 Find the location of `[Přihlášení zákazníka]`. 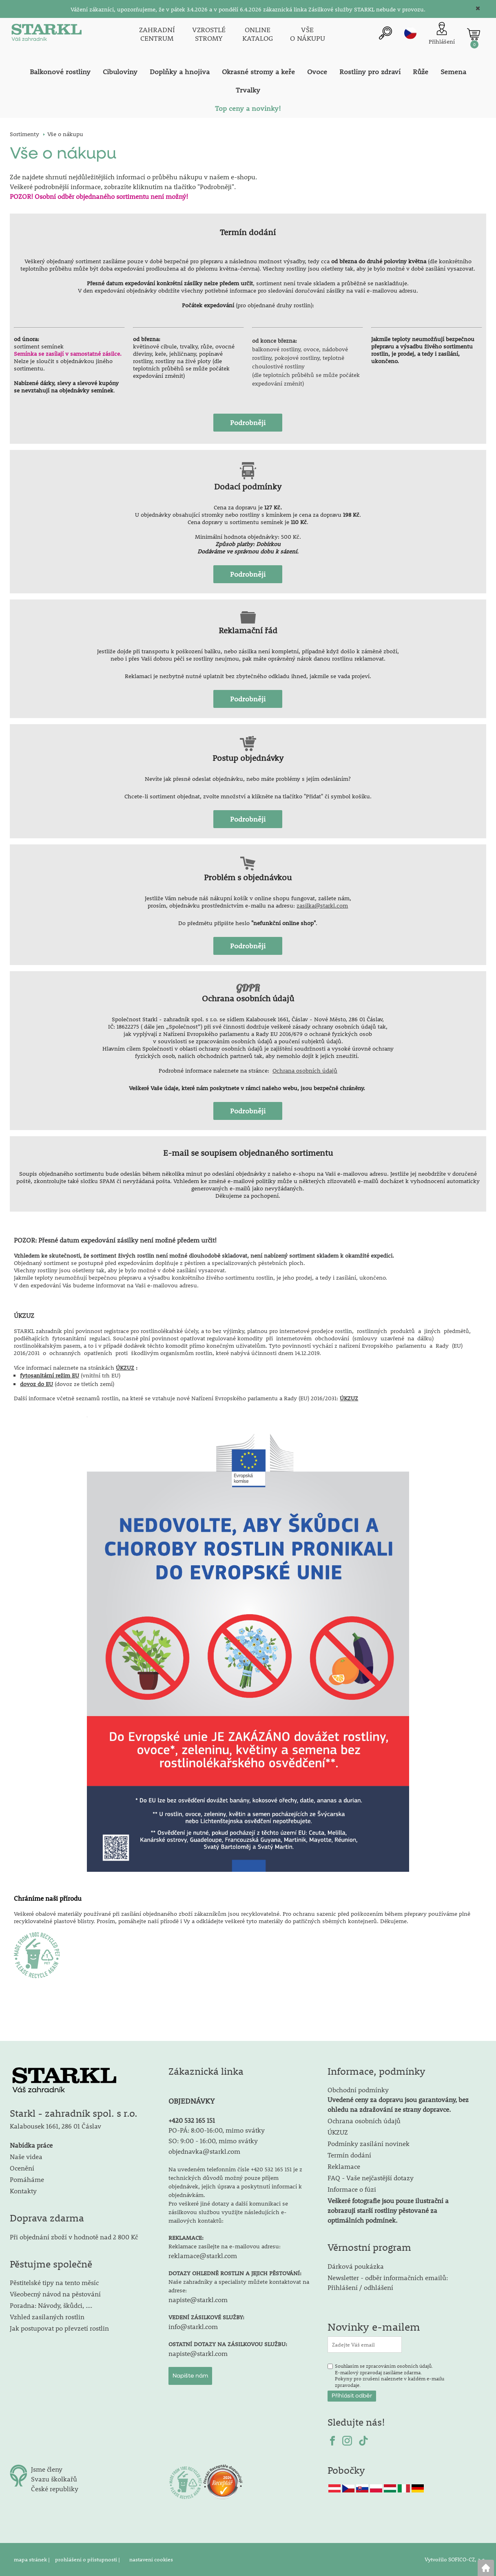

[Přihlášení zákazníka] is located at coordinates (442, 34).